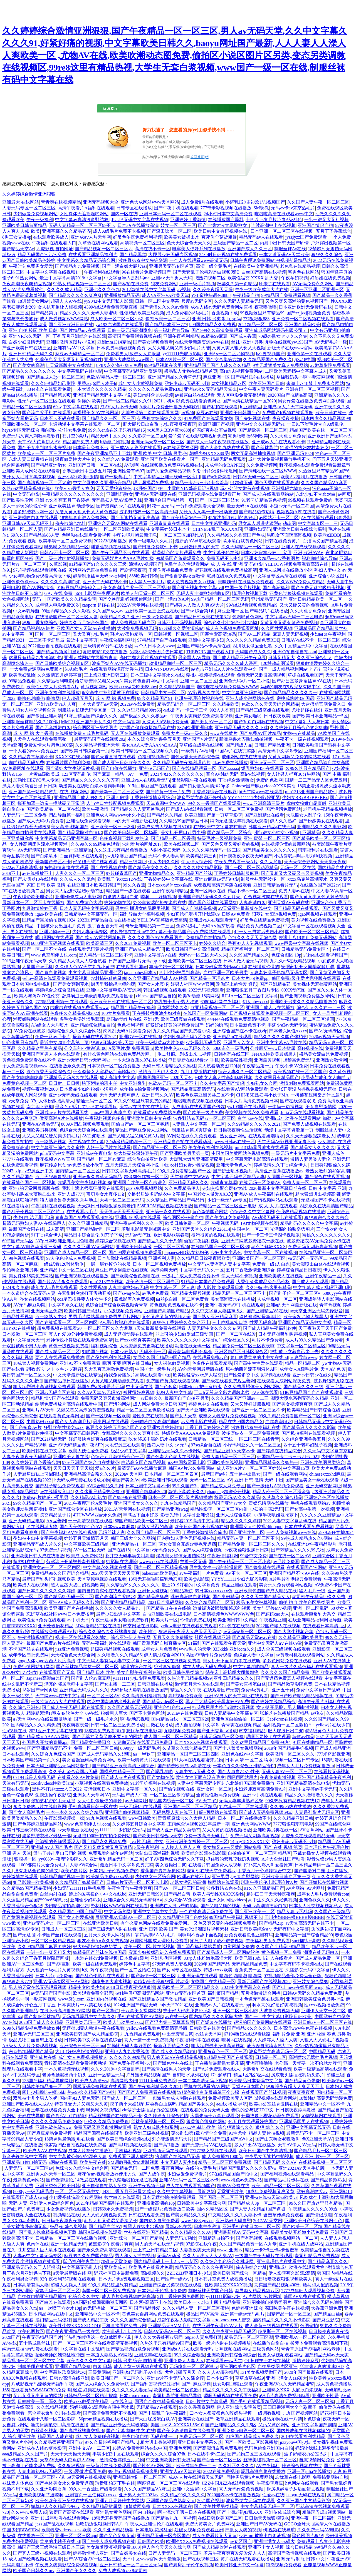 This screenshot has width=356, height=2576. Describe the element at coordinates (187, 1036) in the screenshot. I see `少妇性饥渴无码A区免费` at that location.